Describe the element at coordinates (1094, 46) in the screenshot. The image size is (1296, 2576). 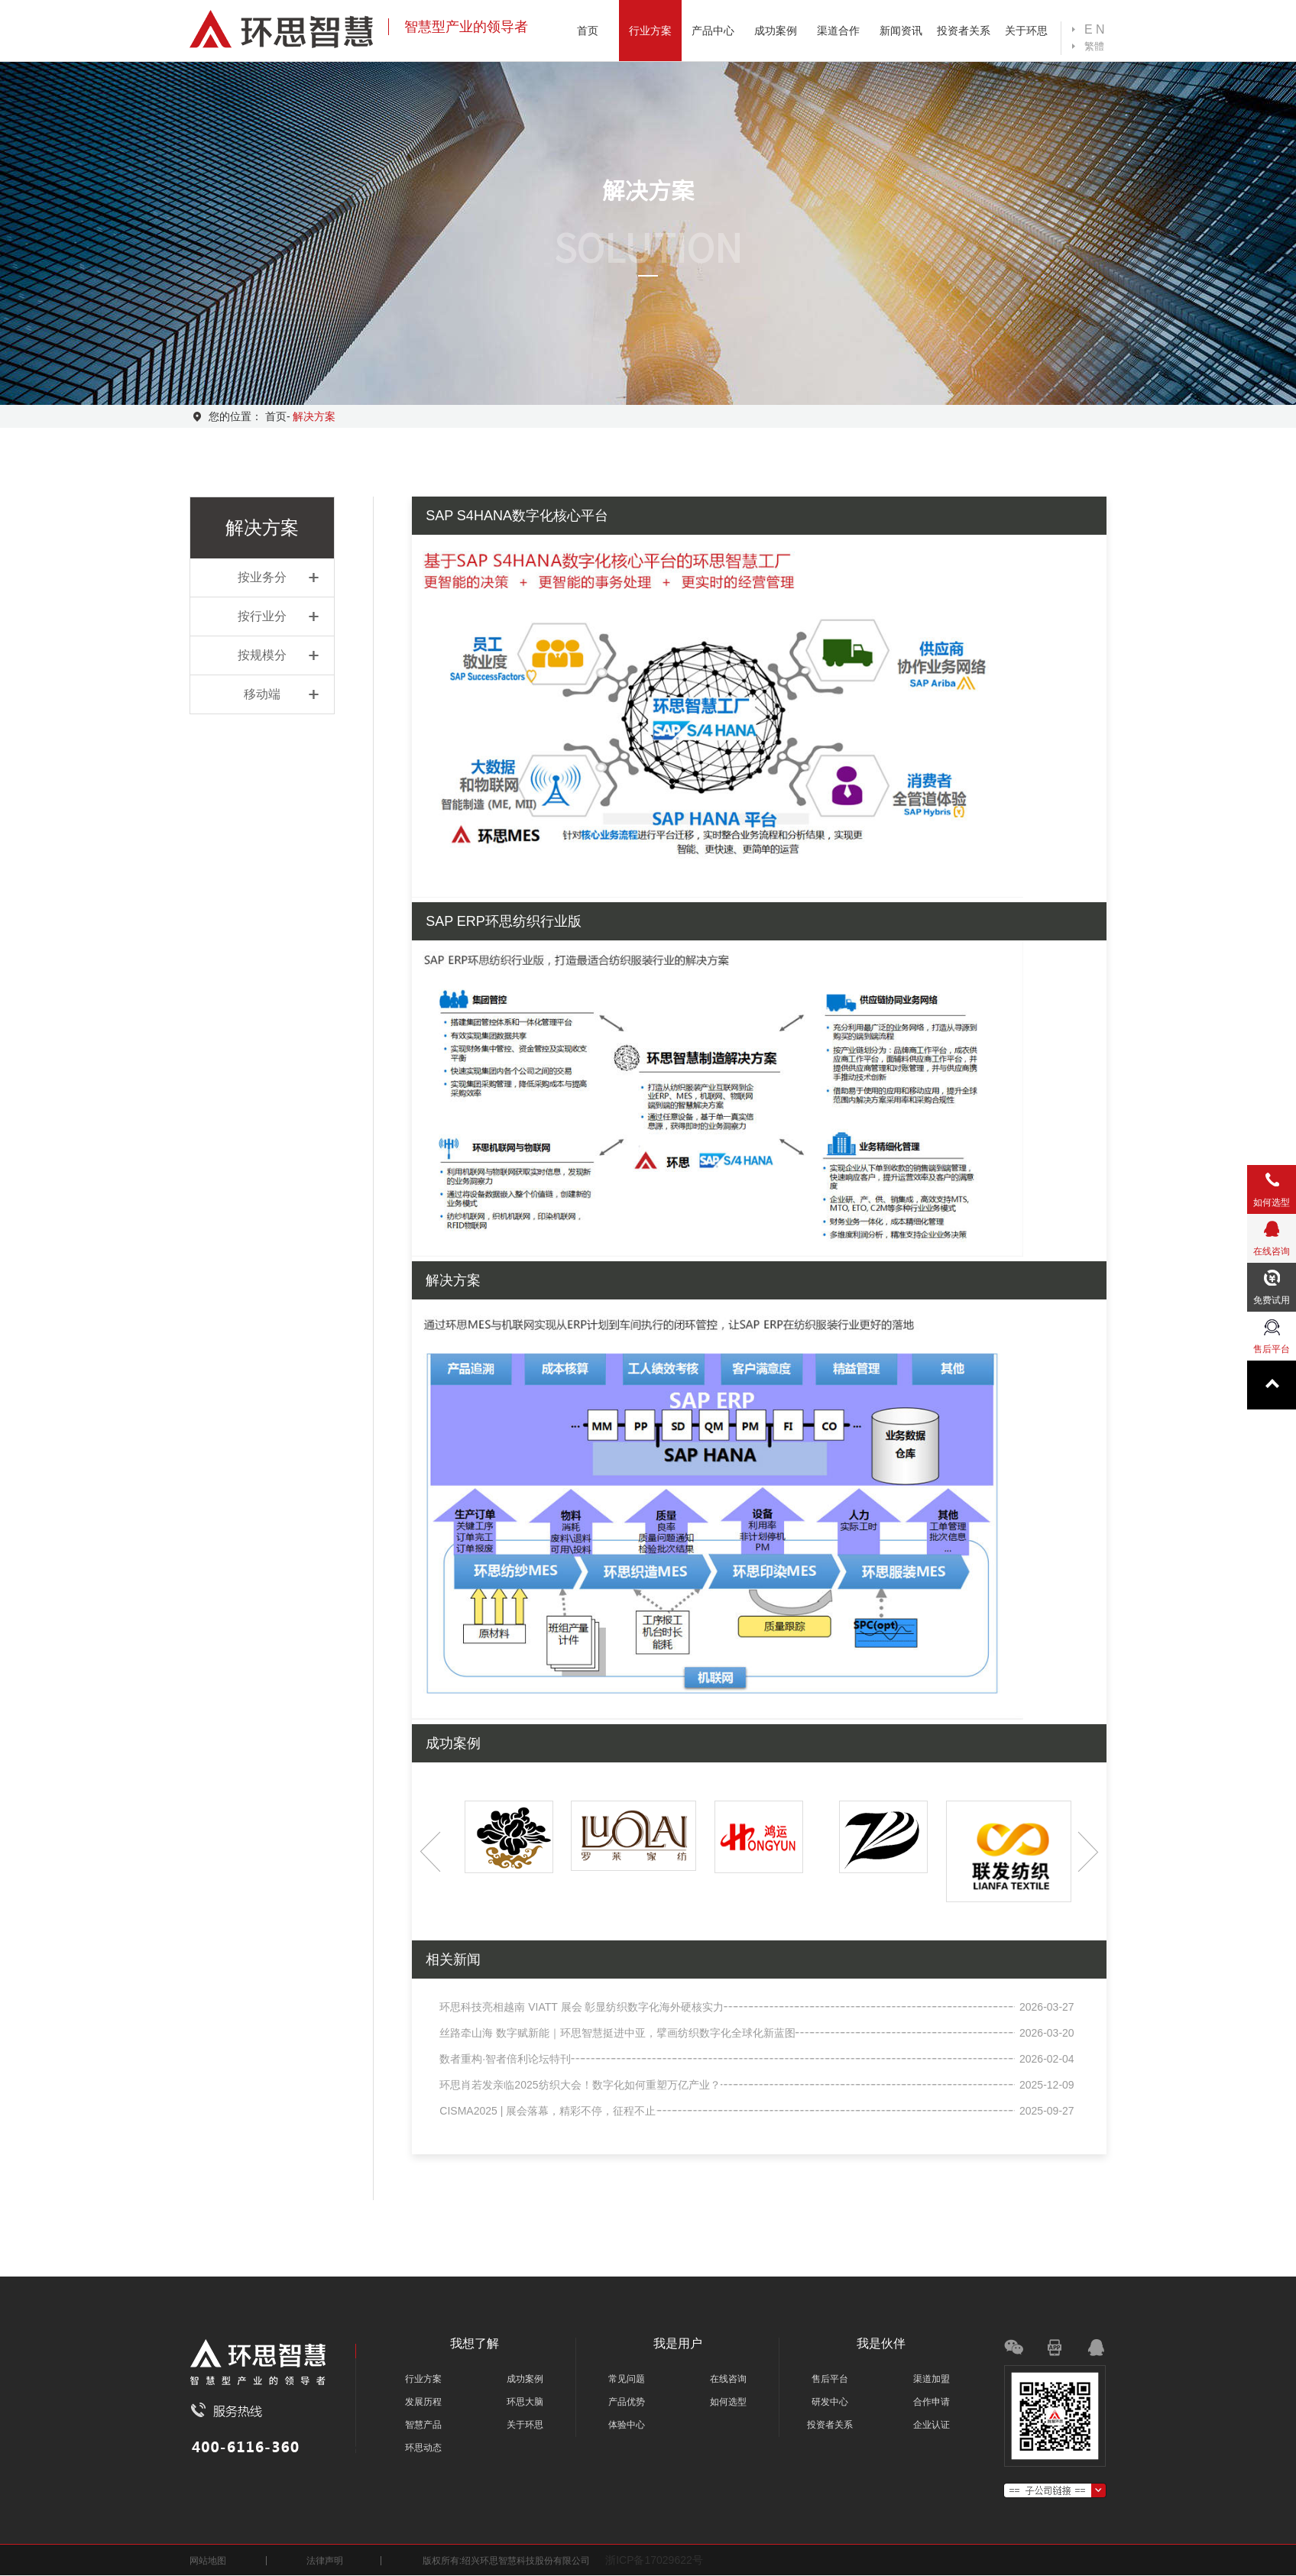
I see `繁體` at that location.